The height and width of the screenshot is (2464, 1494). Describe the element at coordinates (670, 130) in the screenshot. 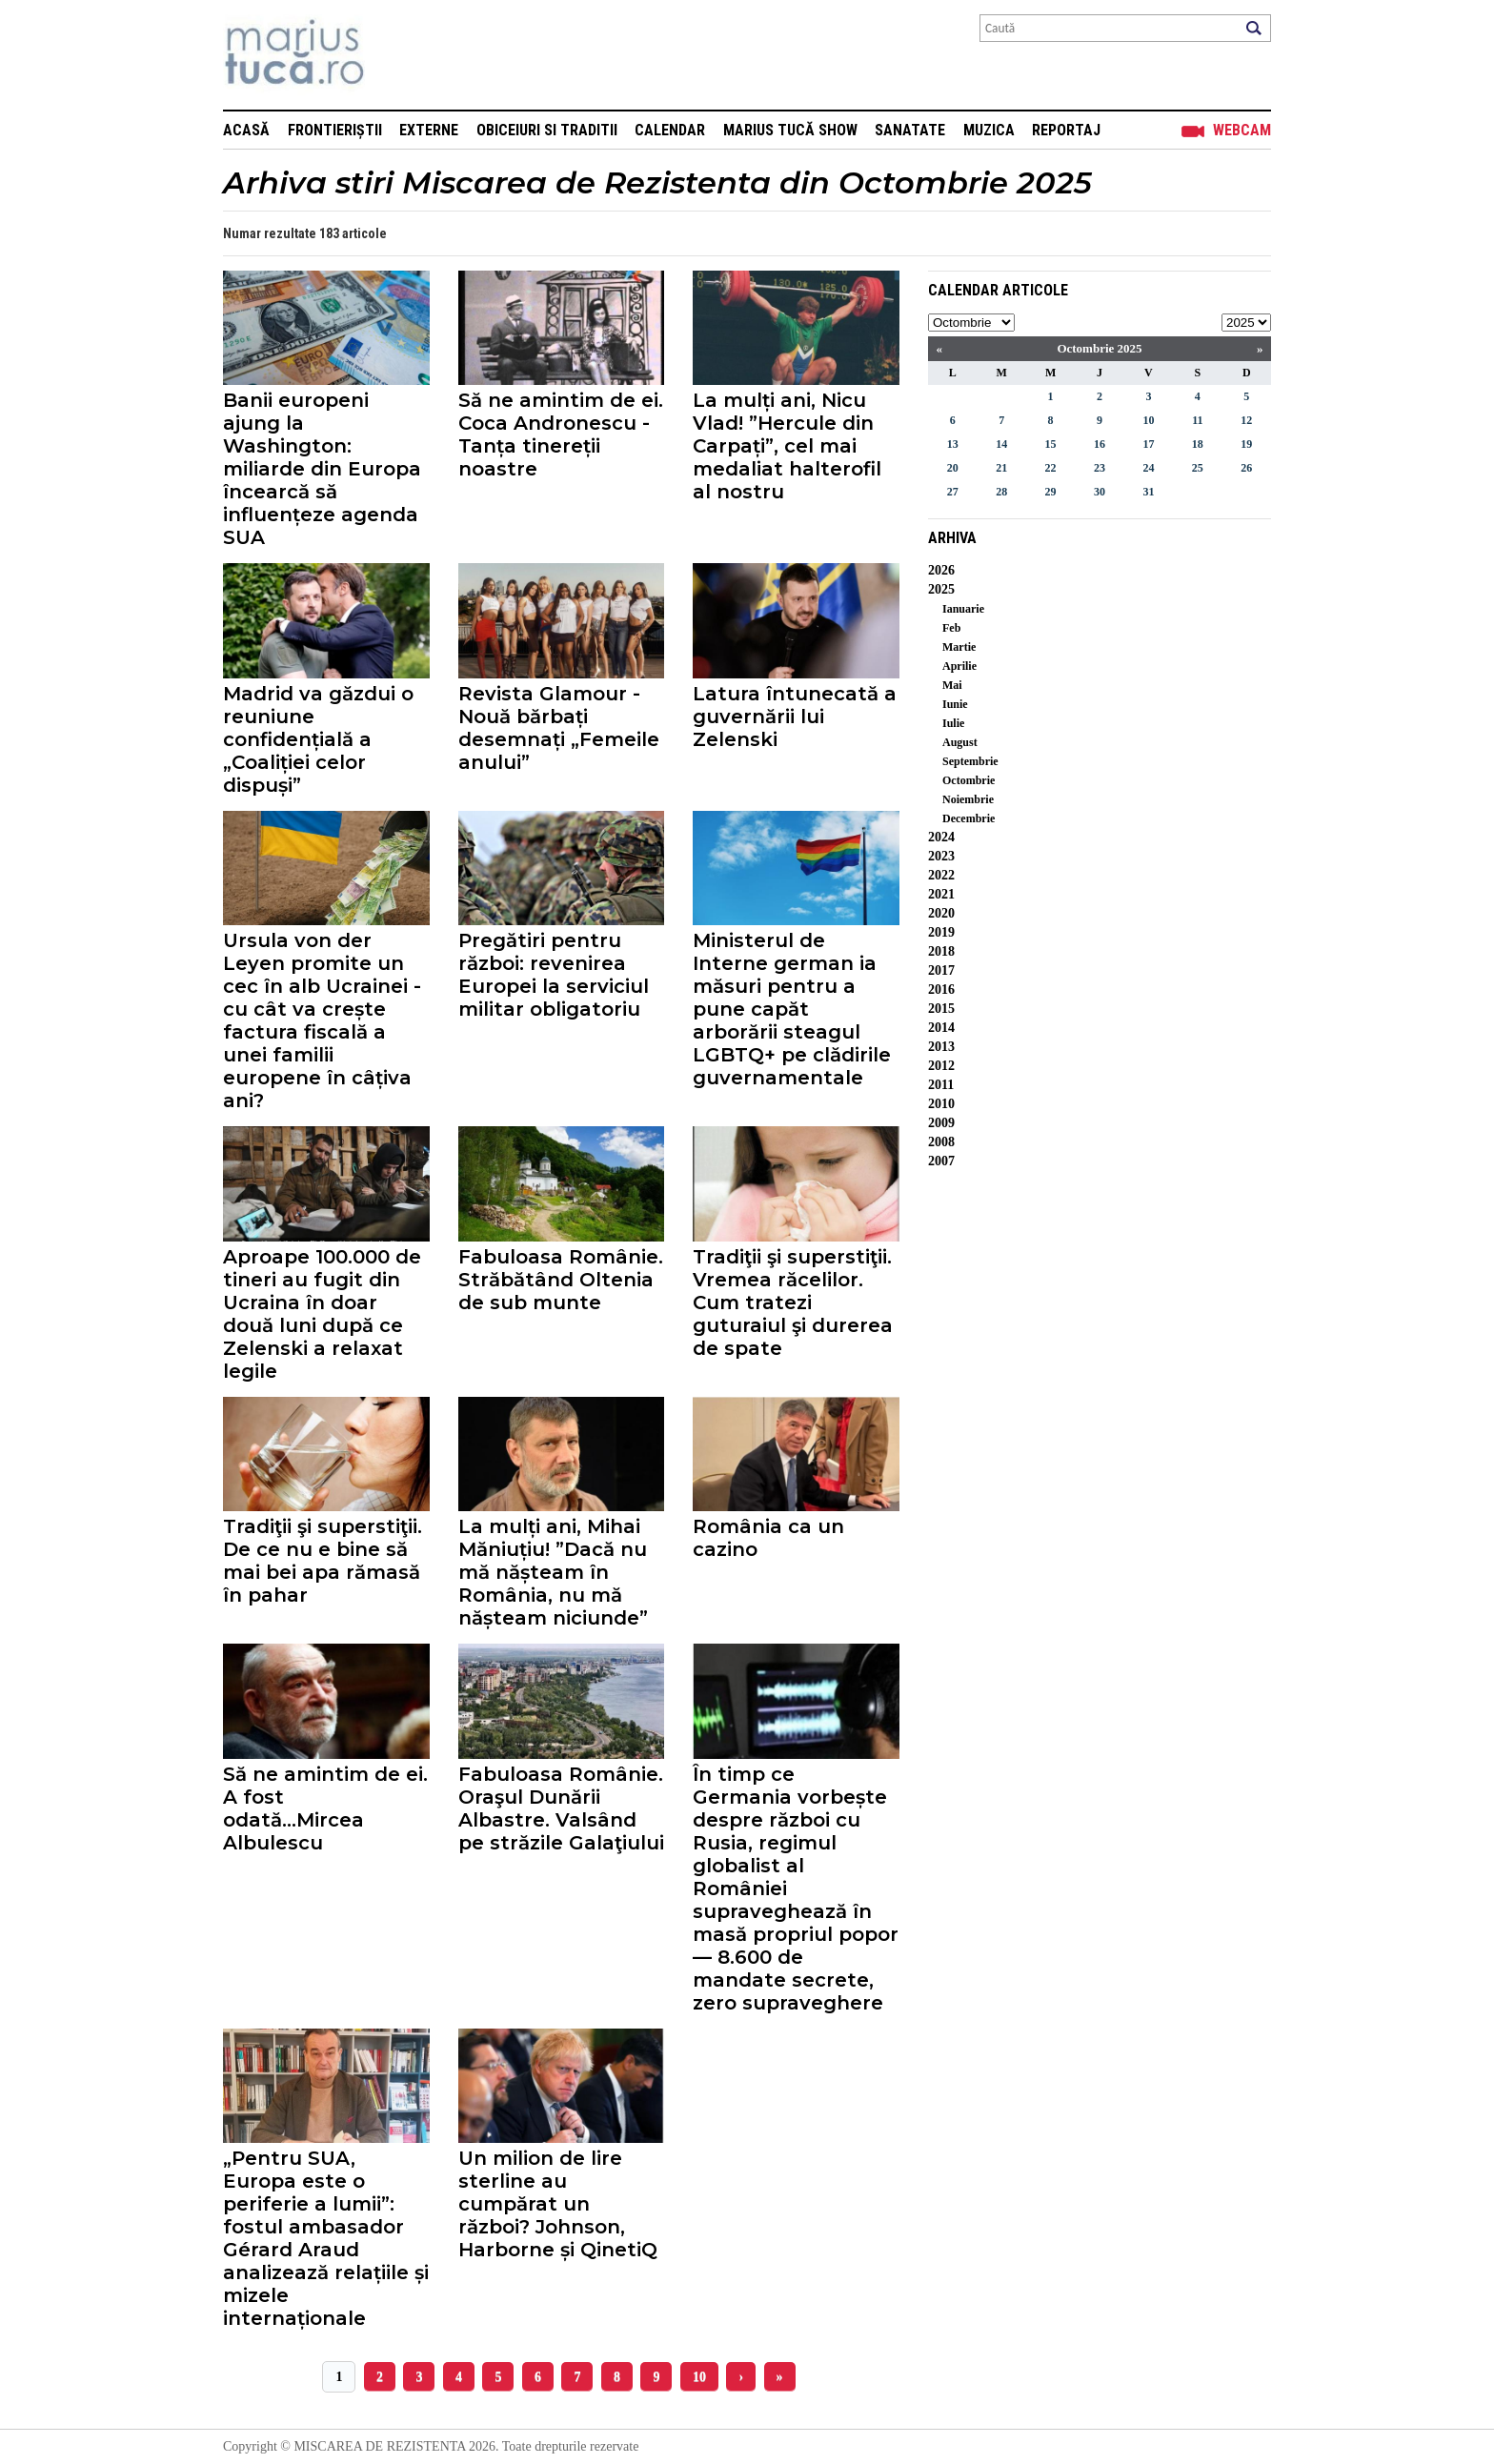

I see `Calendar` at that location.